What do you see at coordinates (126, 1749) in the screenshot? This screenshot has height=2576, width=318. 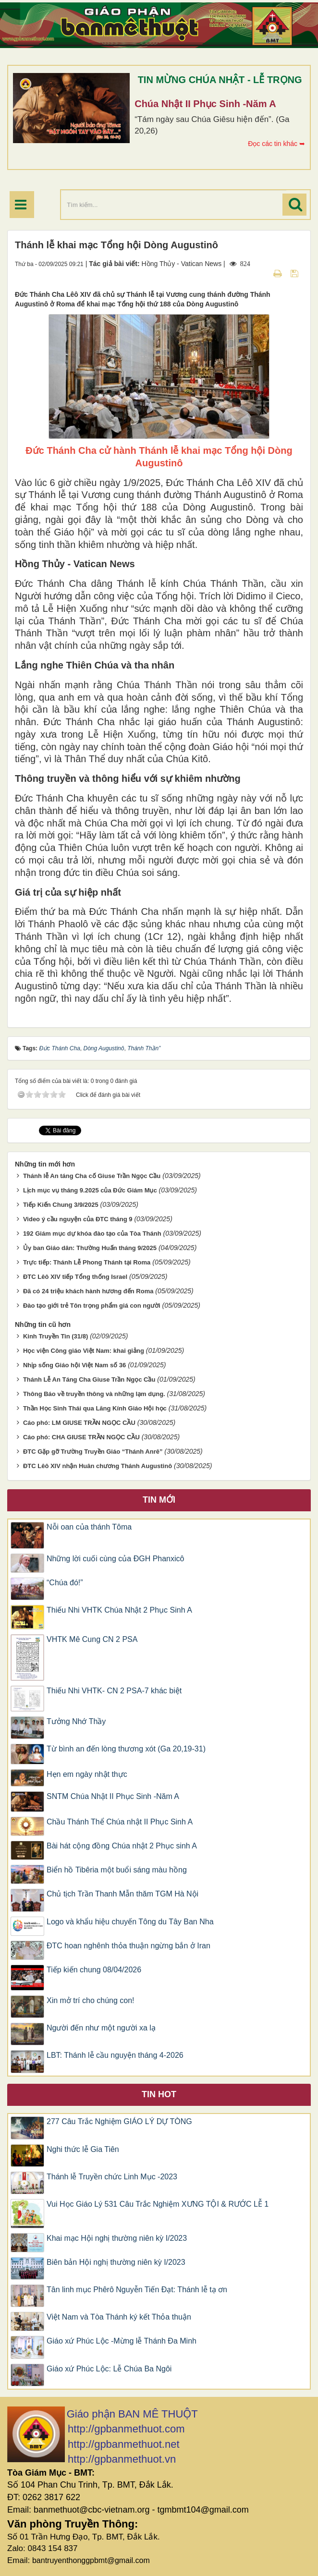 I see `Từ bình an đến lòng thương xót (Ga 20,19-31)` at bounding box center [126, 1749].